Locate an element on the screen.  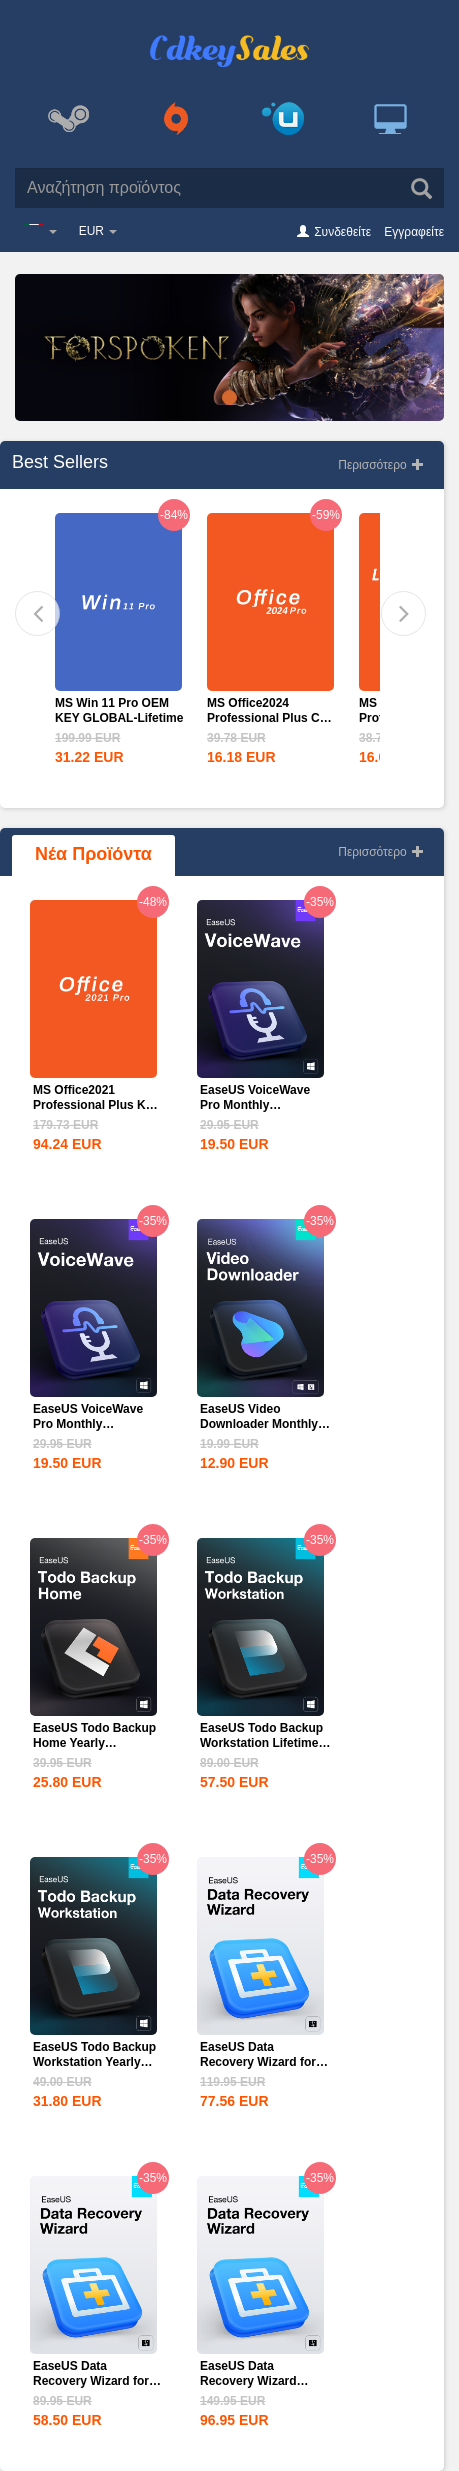
EaseUS Todo Backup Home Yearly Subscription CD Key Global is located at coordinates (94, 1750).